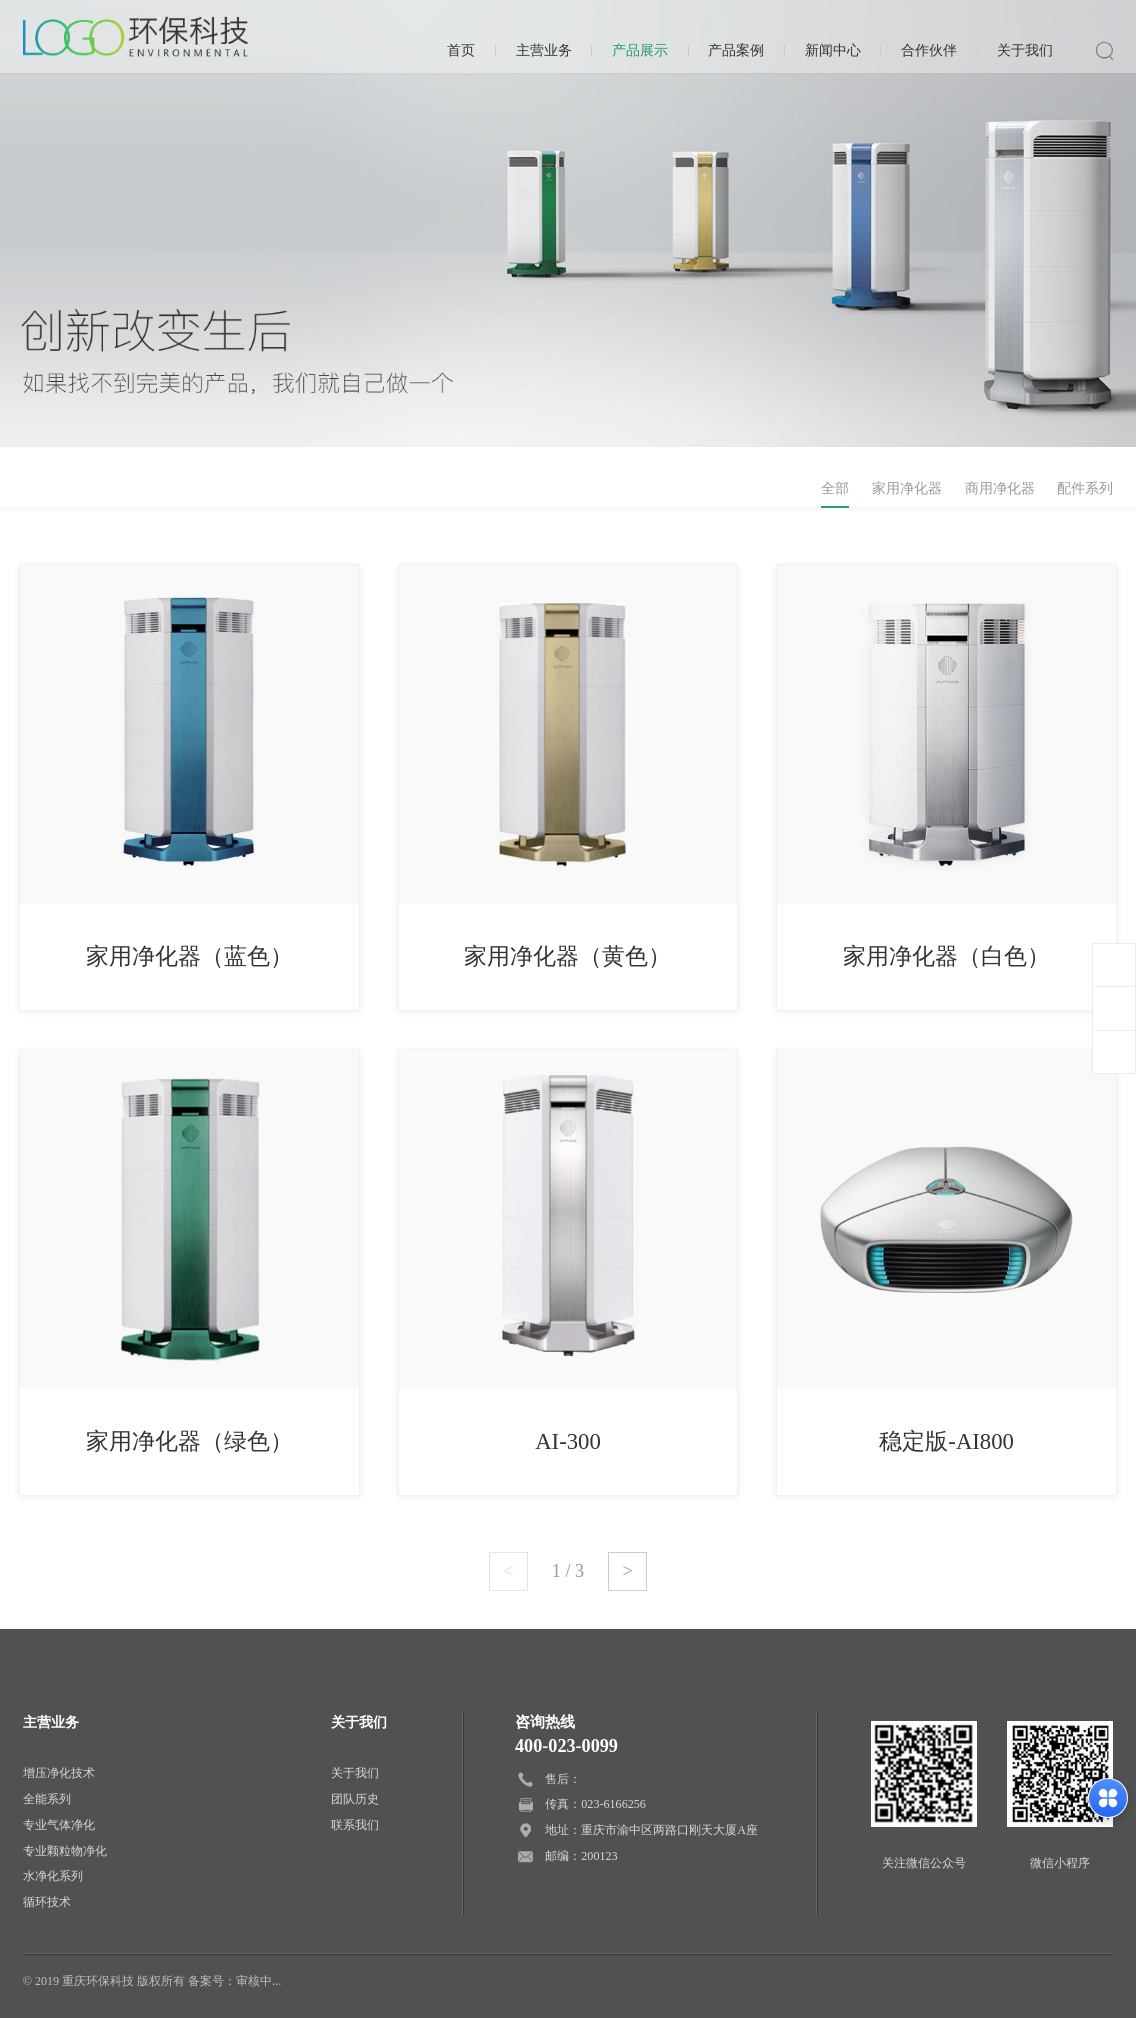  I want to click on 合作伙伴, so click(929, 50).